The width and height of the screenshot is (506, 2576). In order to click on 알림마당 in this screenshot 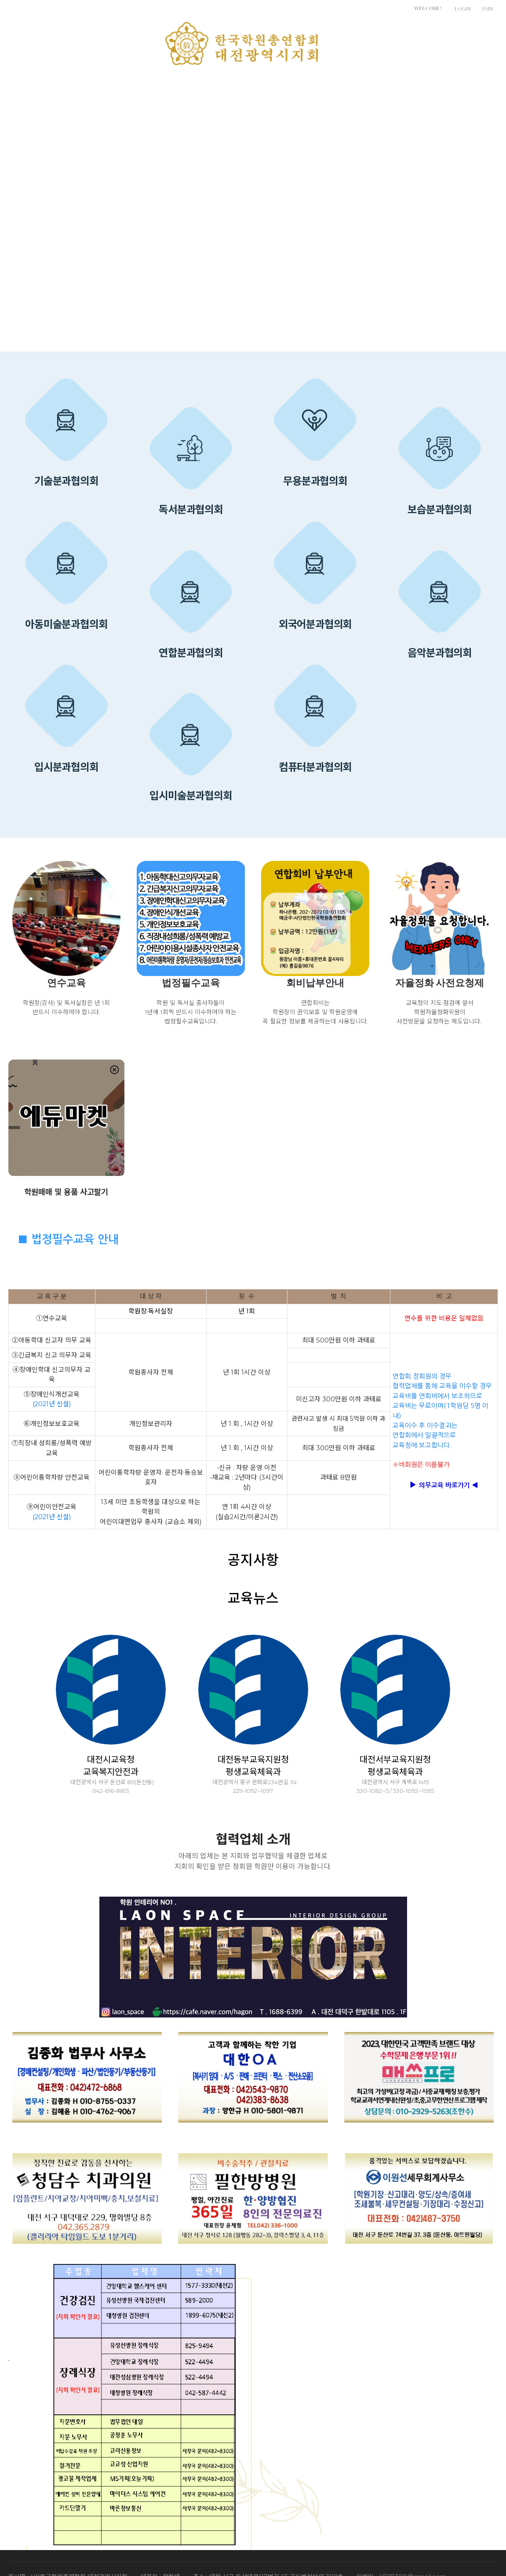, I will do `click(150, 87)`.